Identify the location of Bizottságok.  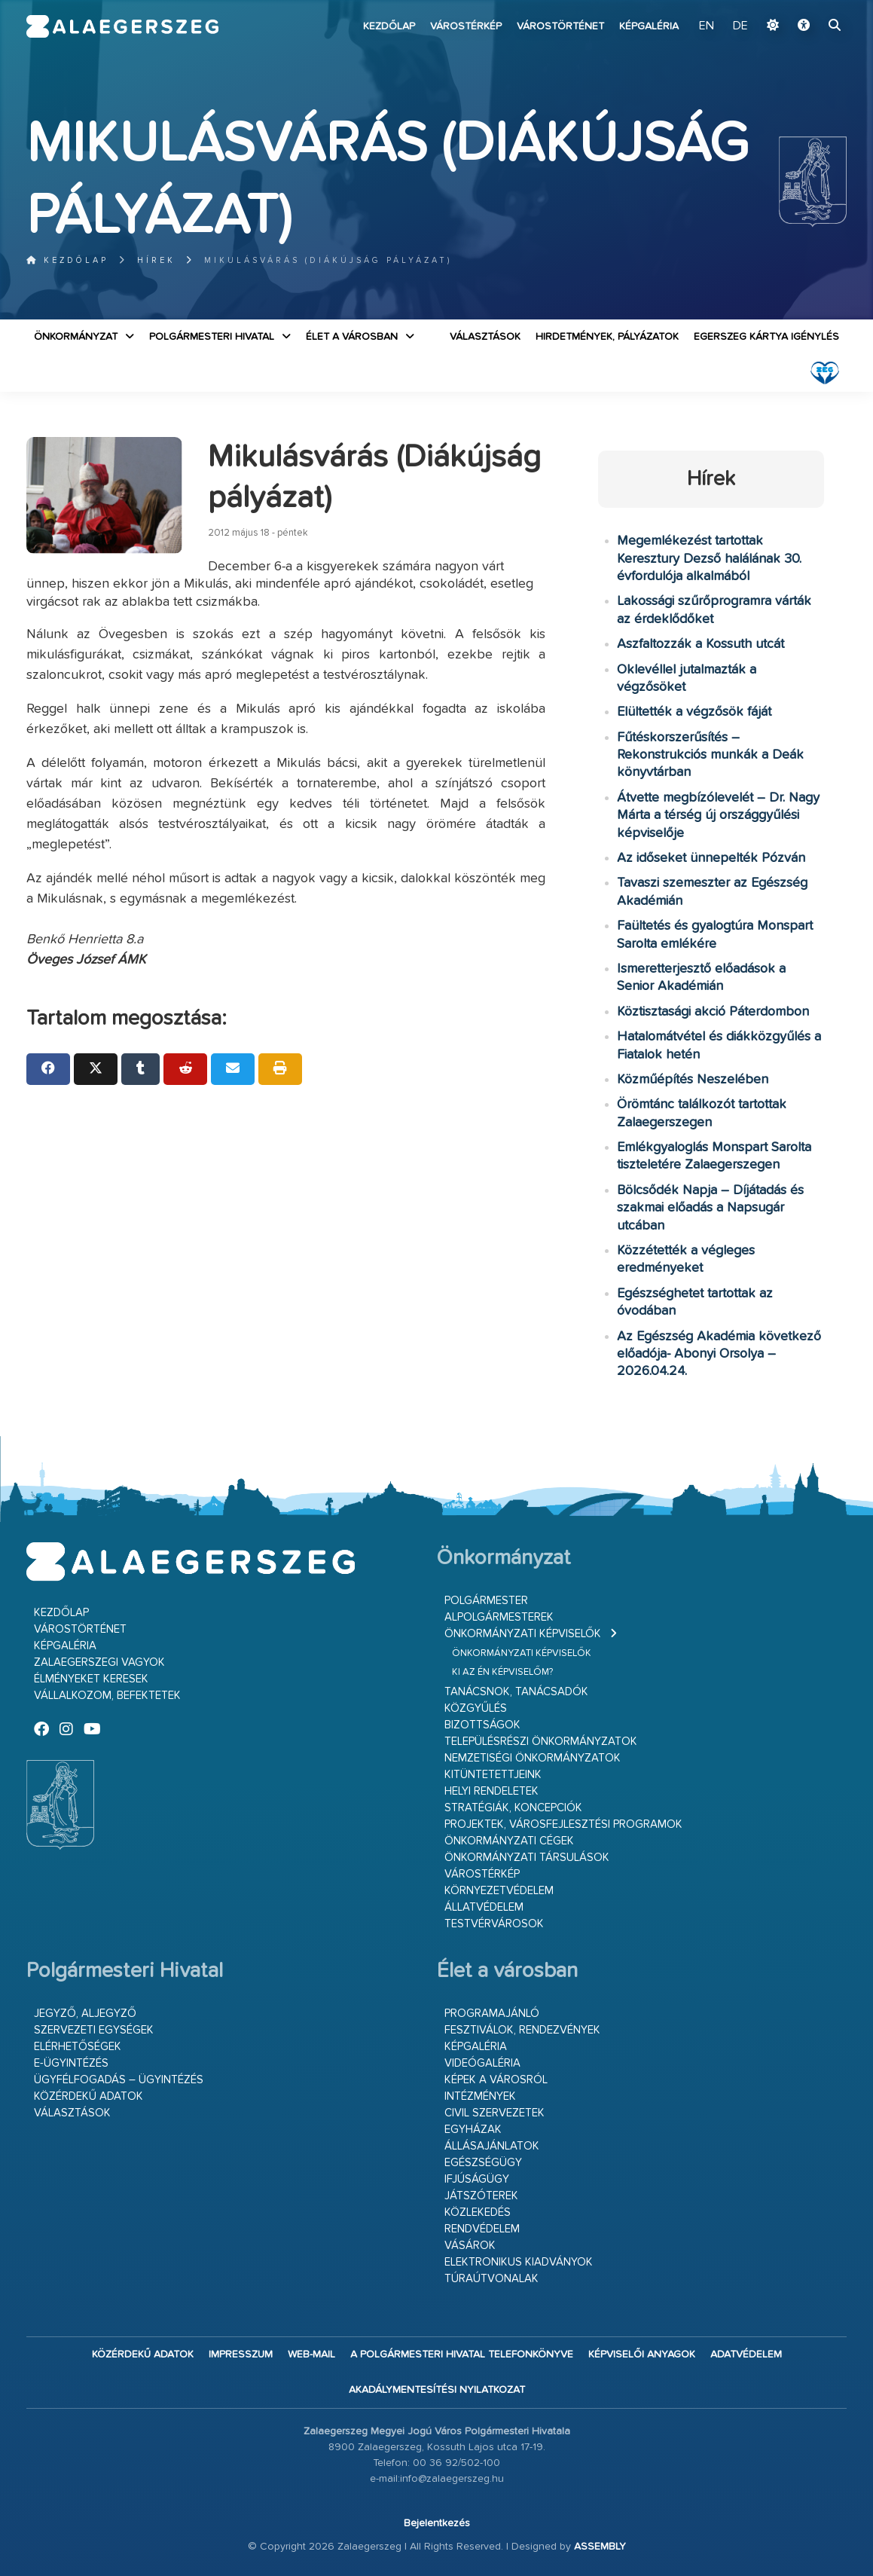
(482, 1725).